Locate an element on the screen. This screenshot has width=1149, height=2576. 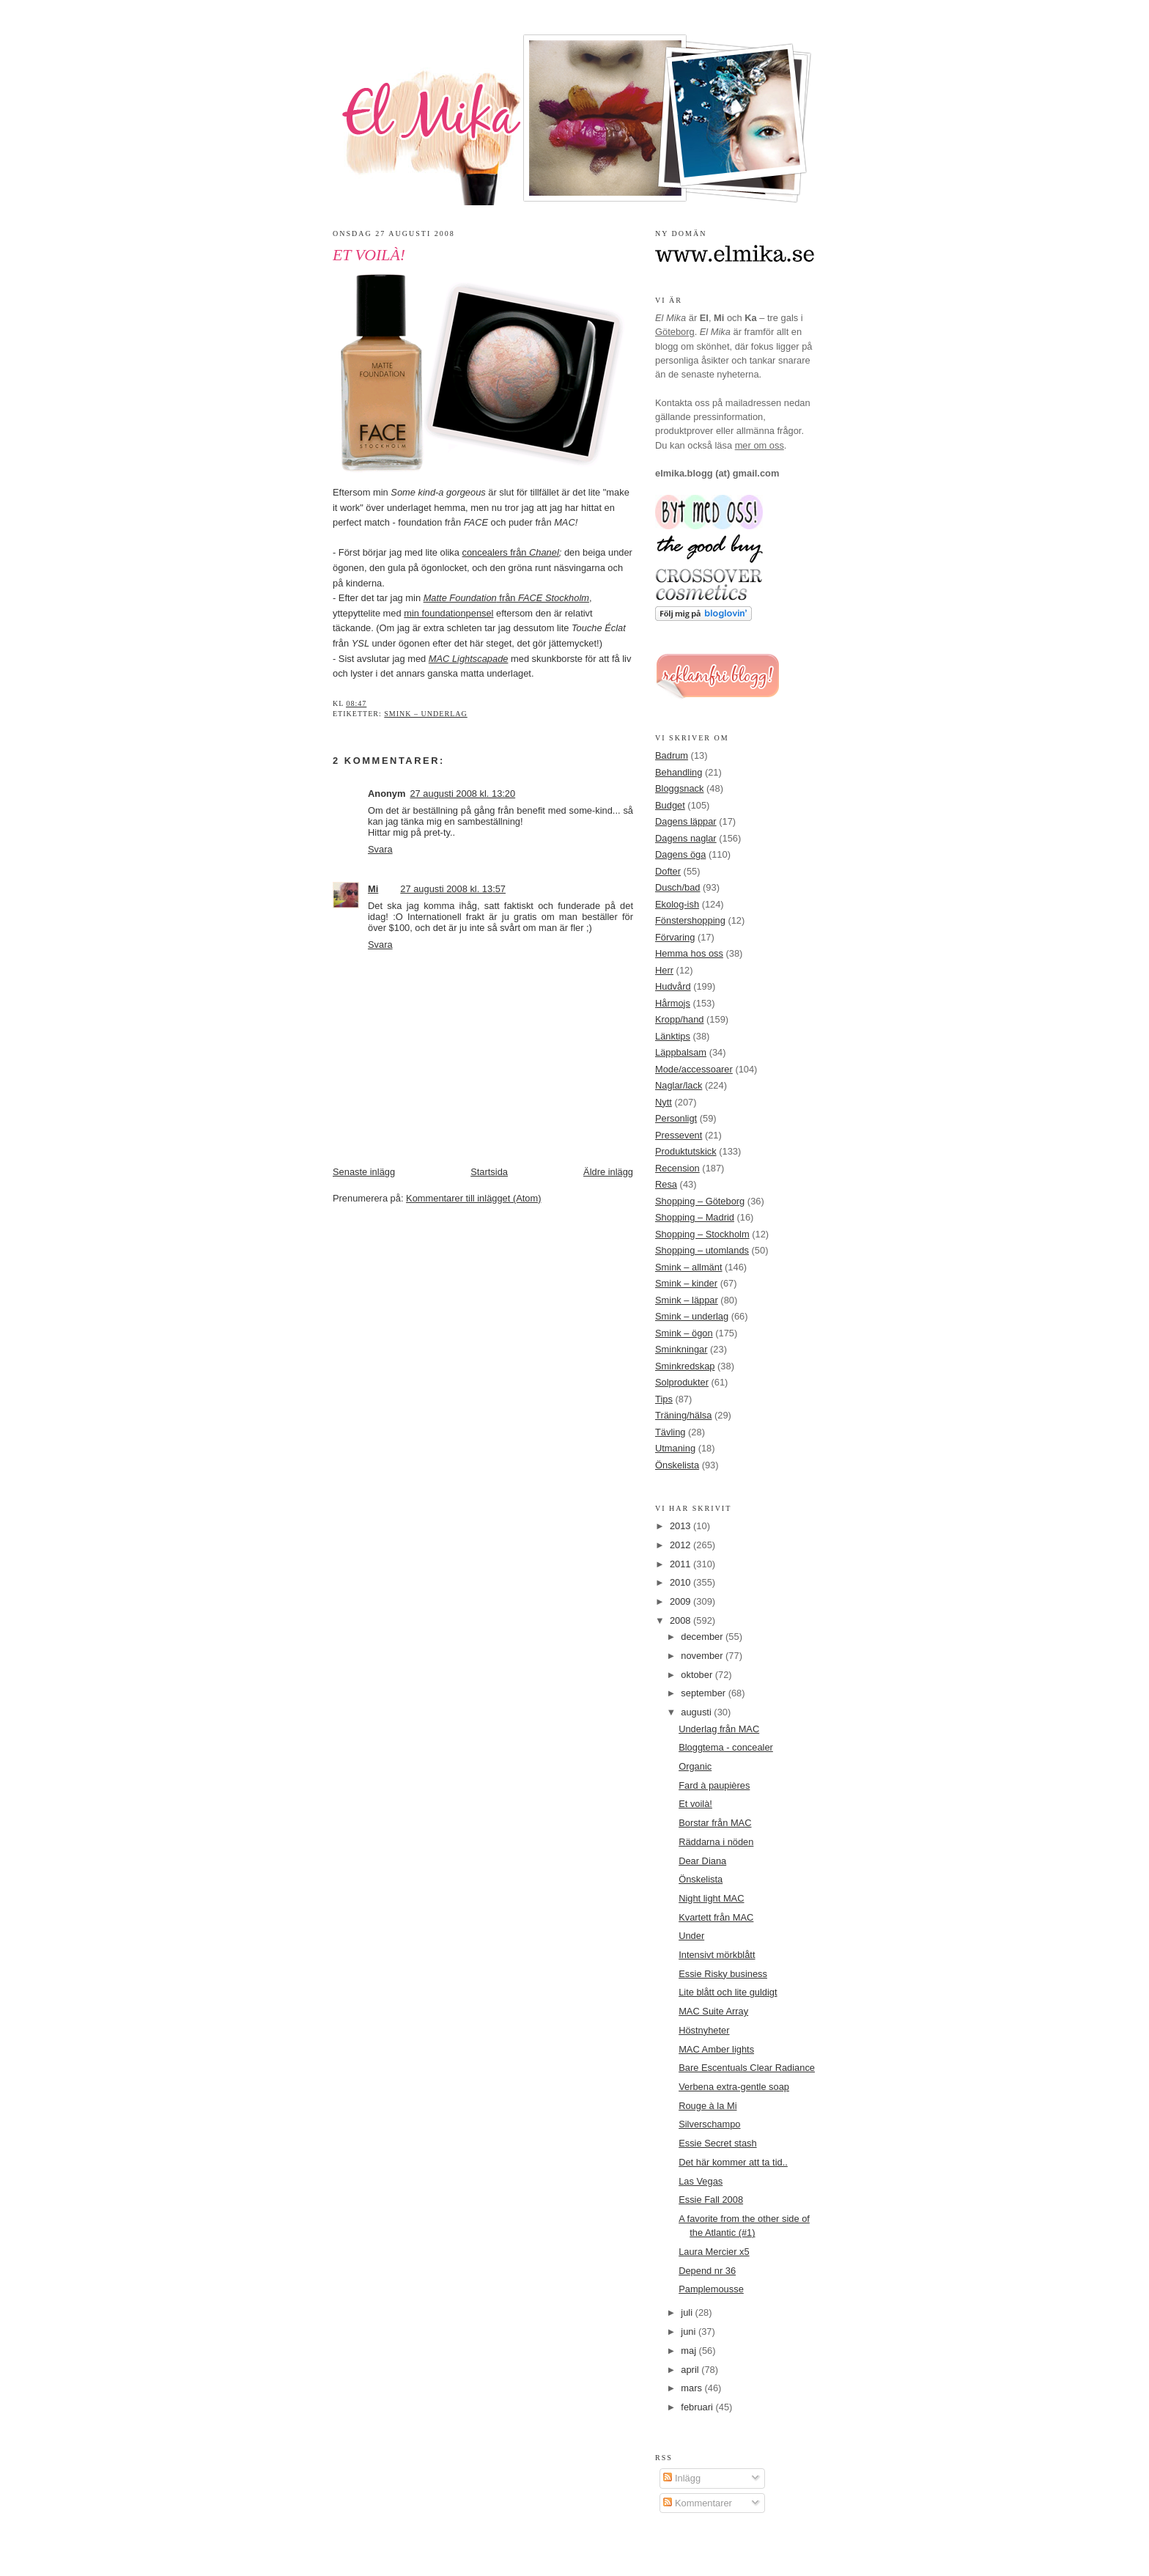
Shopping – Göteborg is located at coordinates (700, 1201).